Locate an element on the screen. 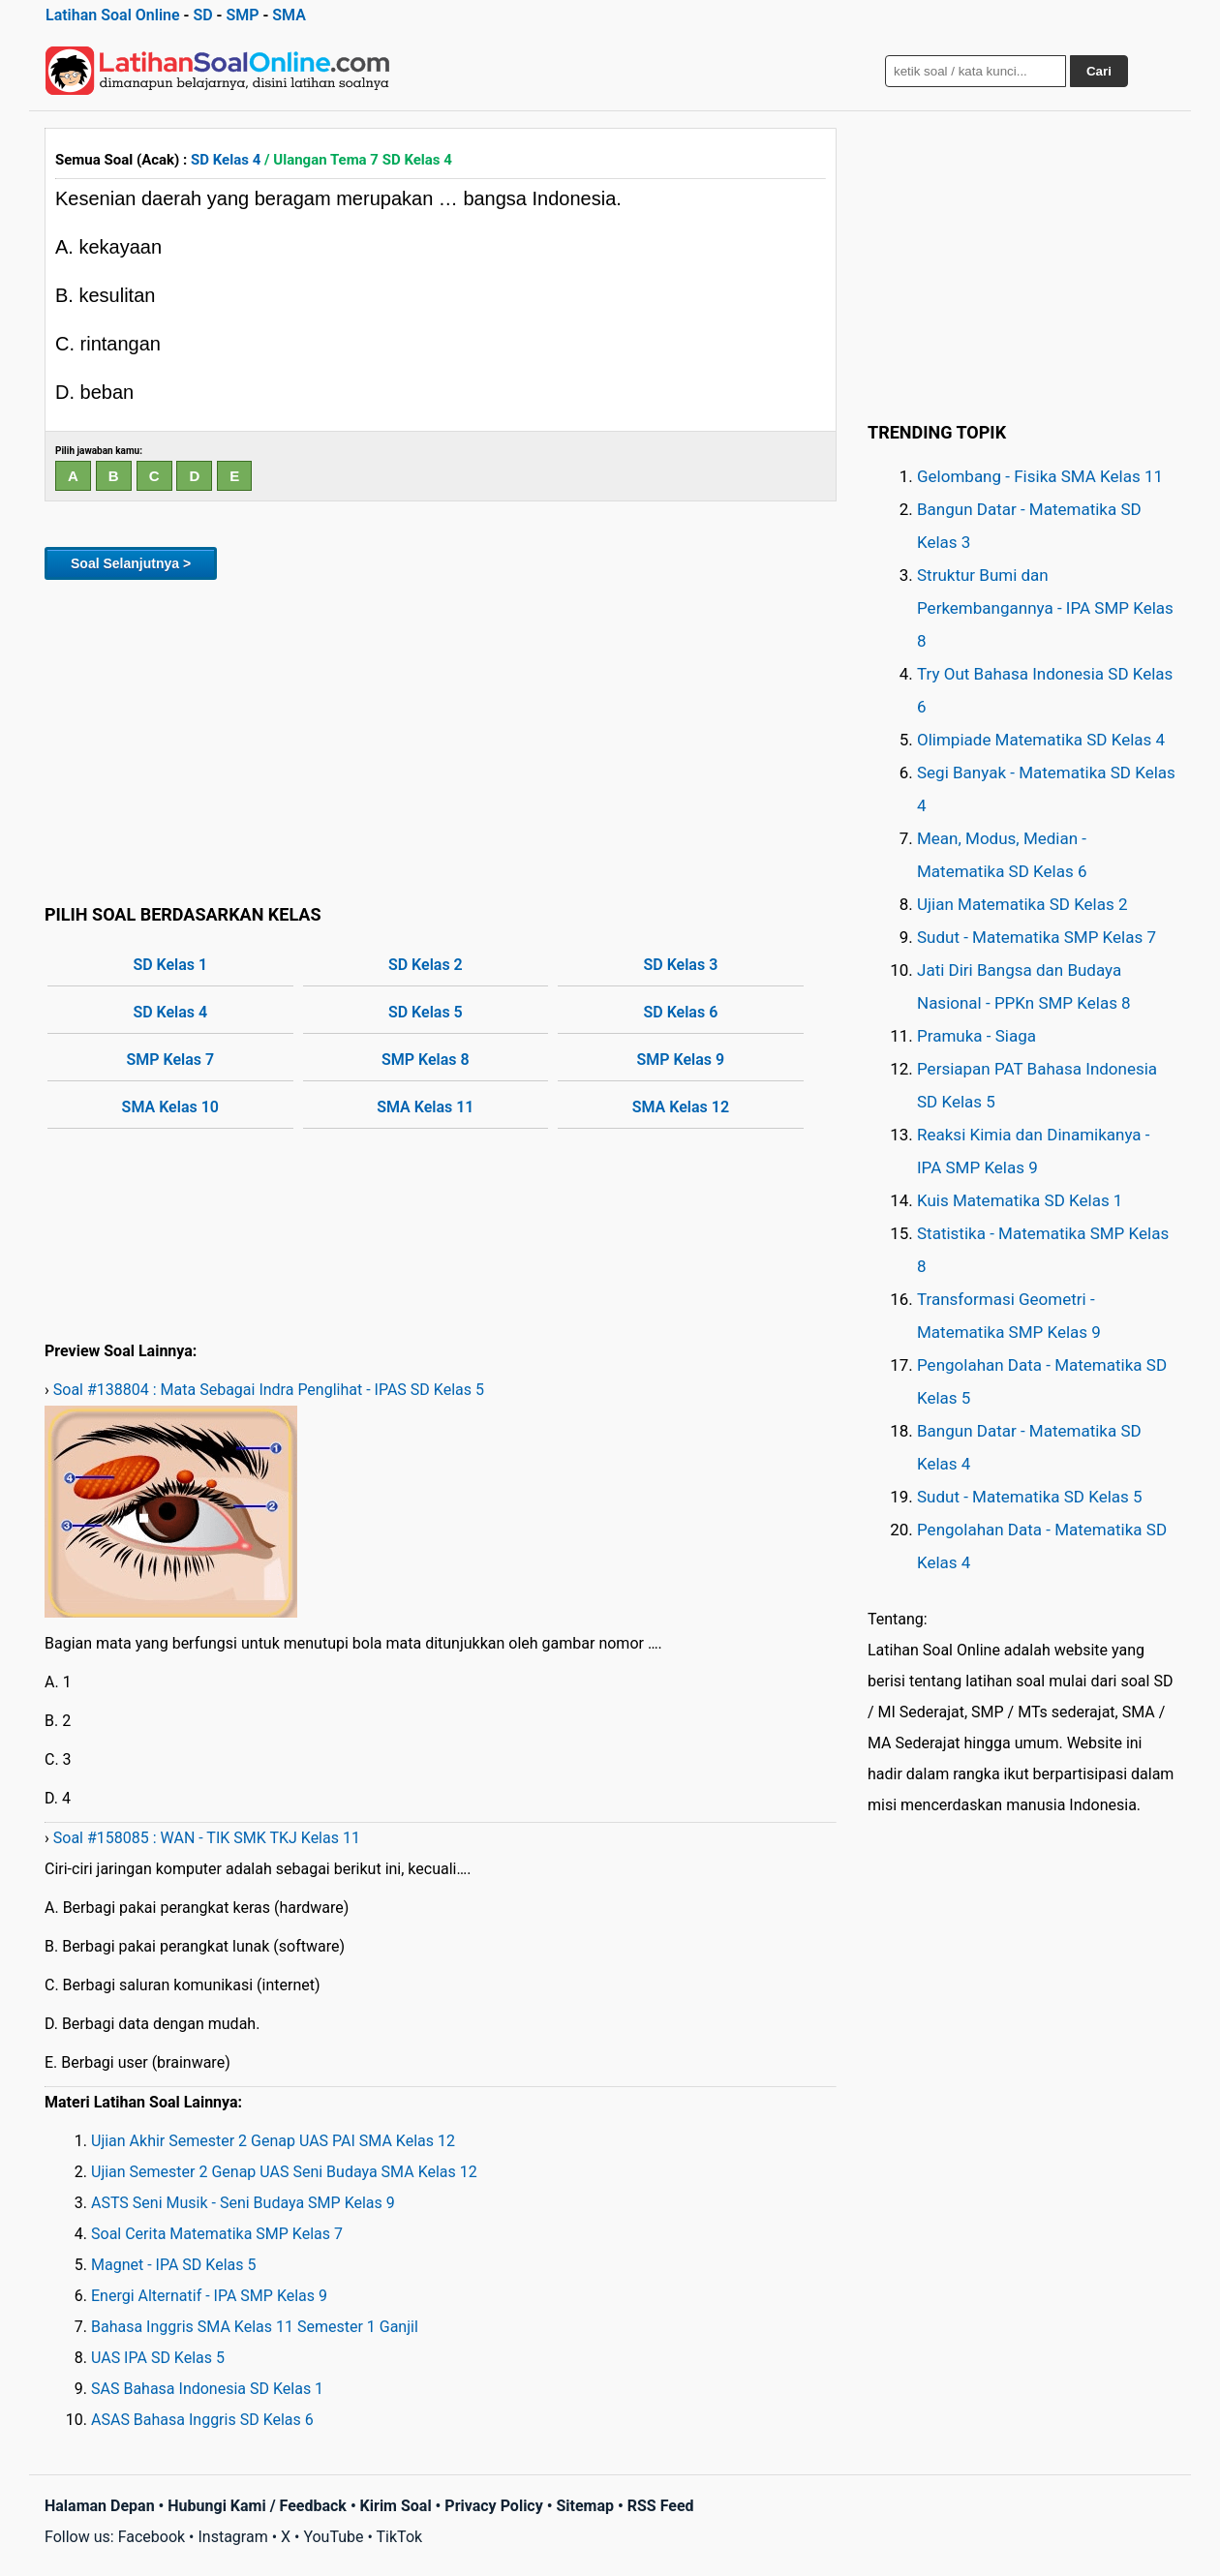  SMA Kelas 11 is located at coordinates (425, 1107).